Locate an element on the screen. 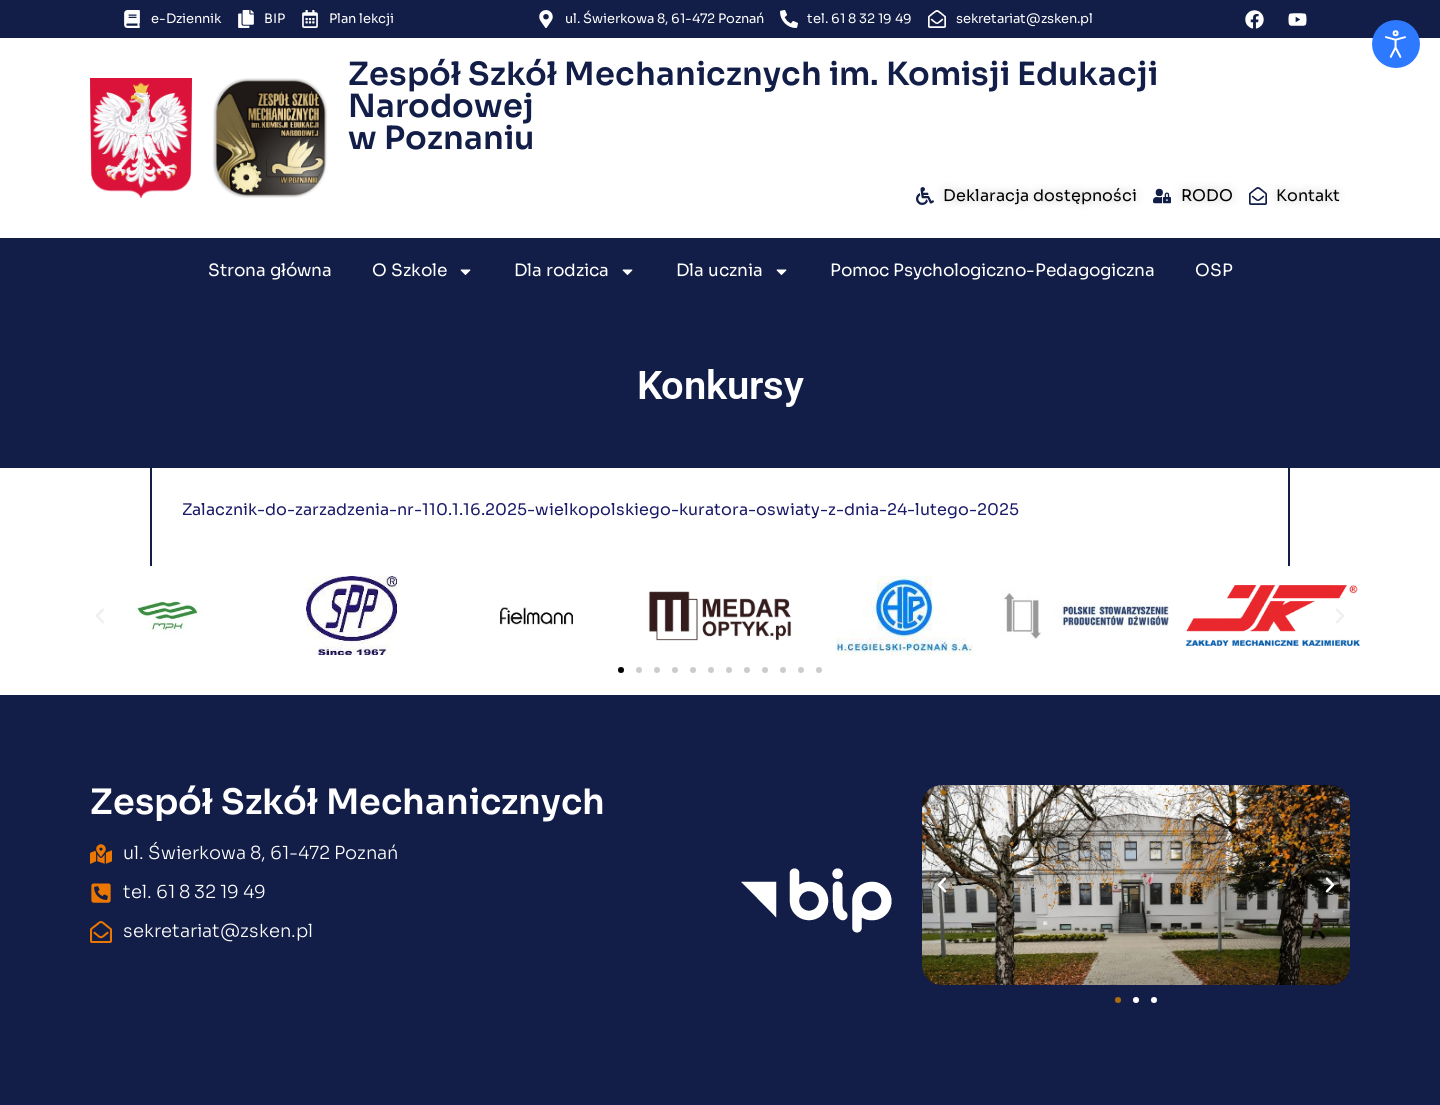  [Otwórz narzędzia dostępności] is located at coordinates (1396, 44).